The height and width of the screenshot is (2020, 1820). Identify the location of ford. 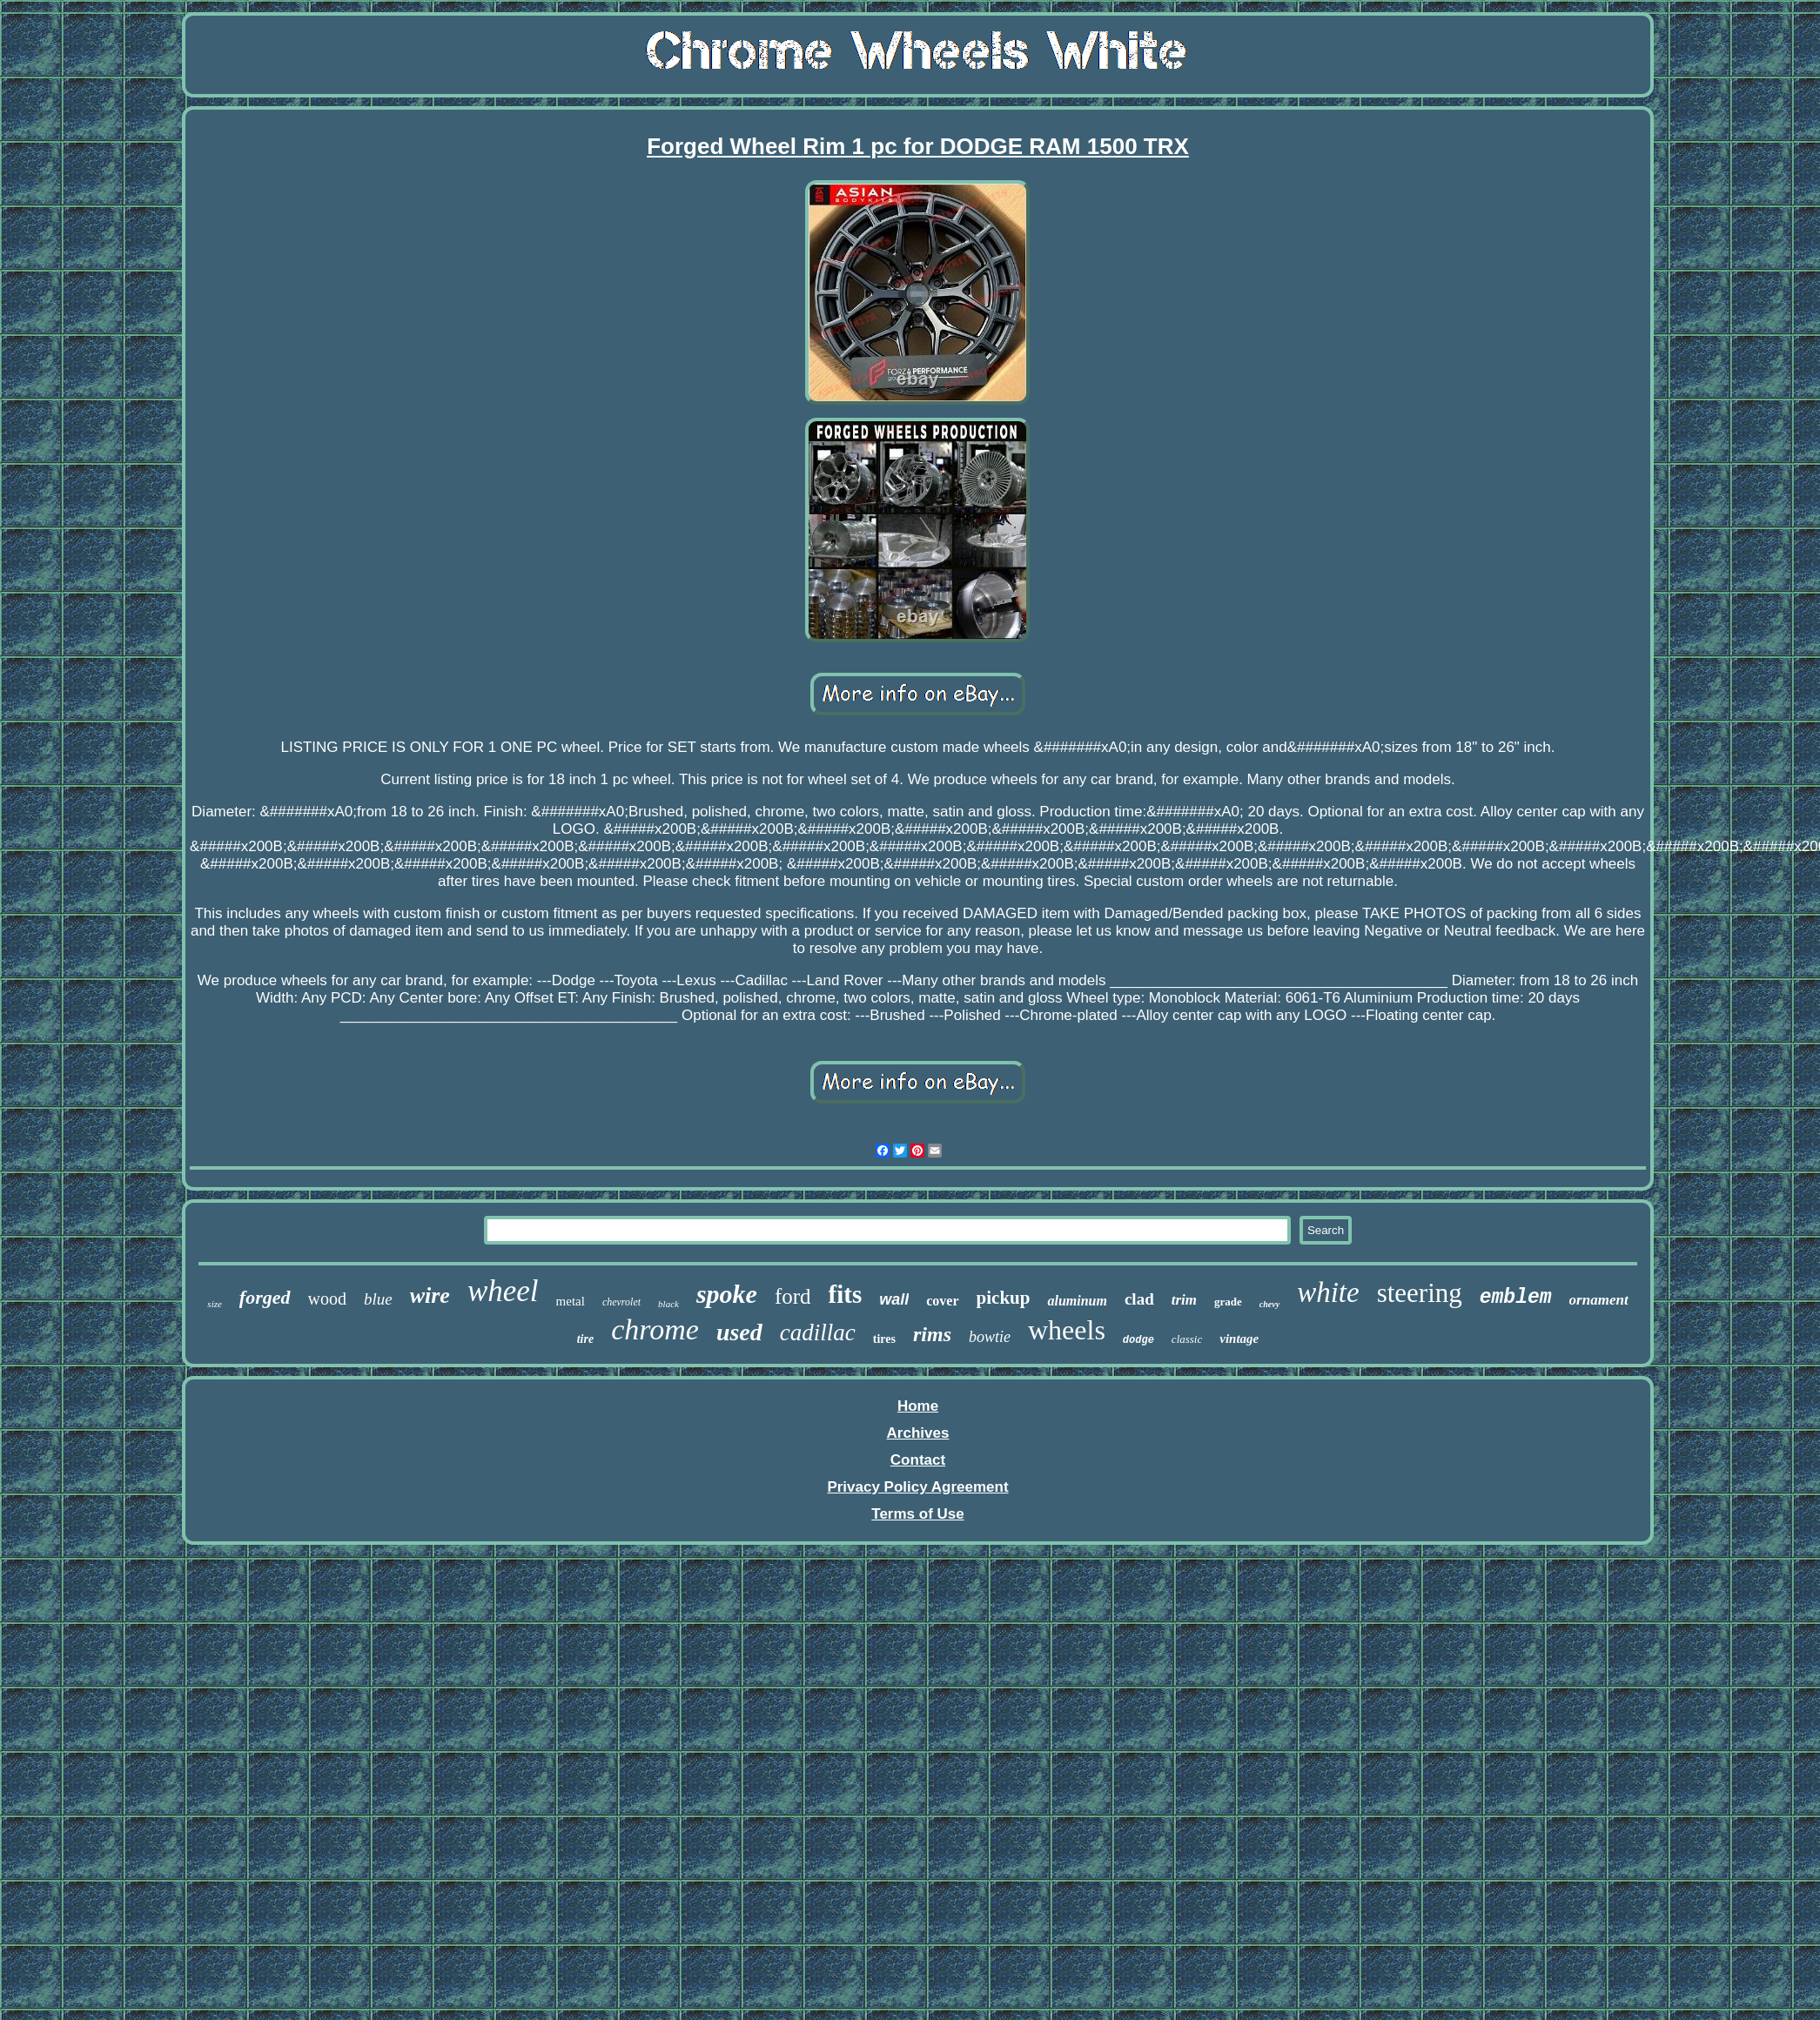
(793, 1296).